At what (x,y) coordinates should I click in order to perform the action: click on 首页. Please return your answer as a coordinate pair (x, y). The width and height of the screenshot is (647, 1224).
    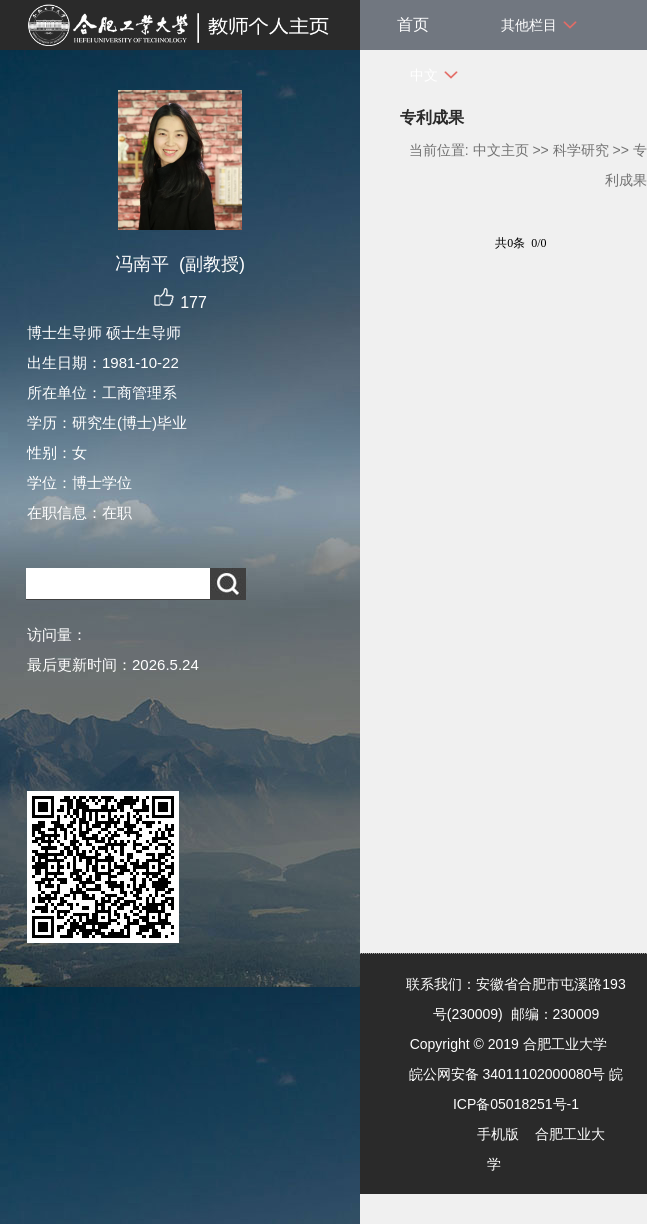
    Looking at the image, I should click on (413, 24).